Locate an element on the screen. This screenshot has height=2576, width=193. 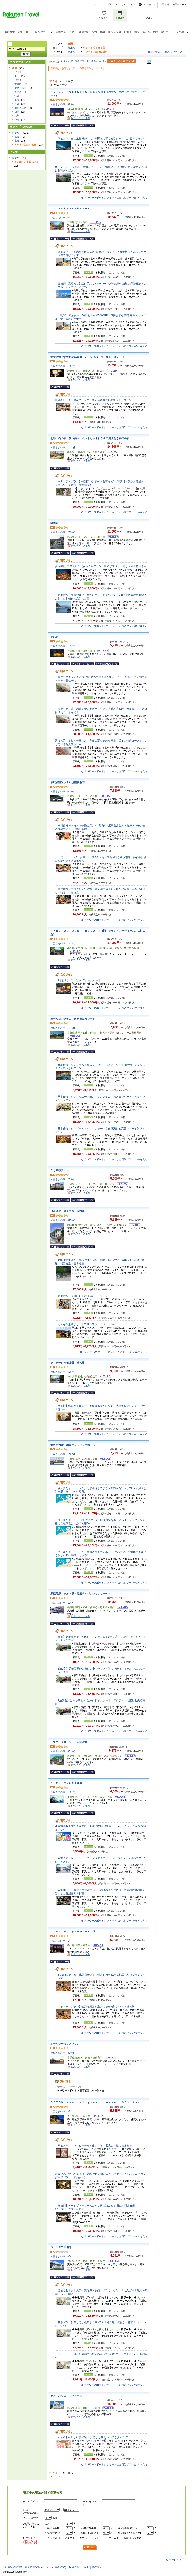
白砂のビーチ、温泉でわんこと寛ぐお食事無しの素泊まりプラン is located at coordinates (93, 400).